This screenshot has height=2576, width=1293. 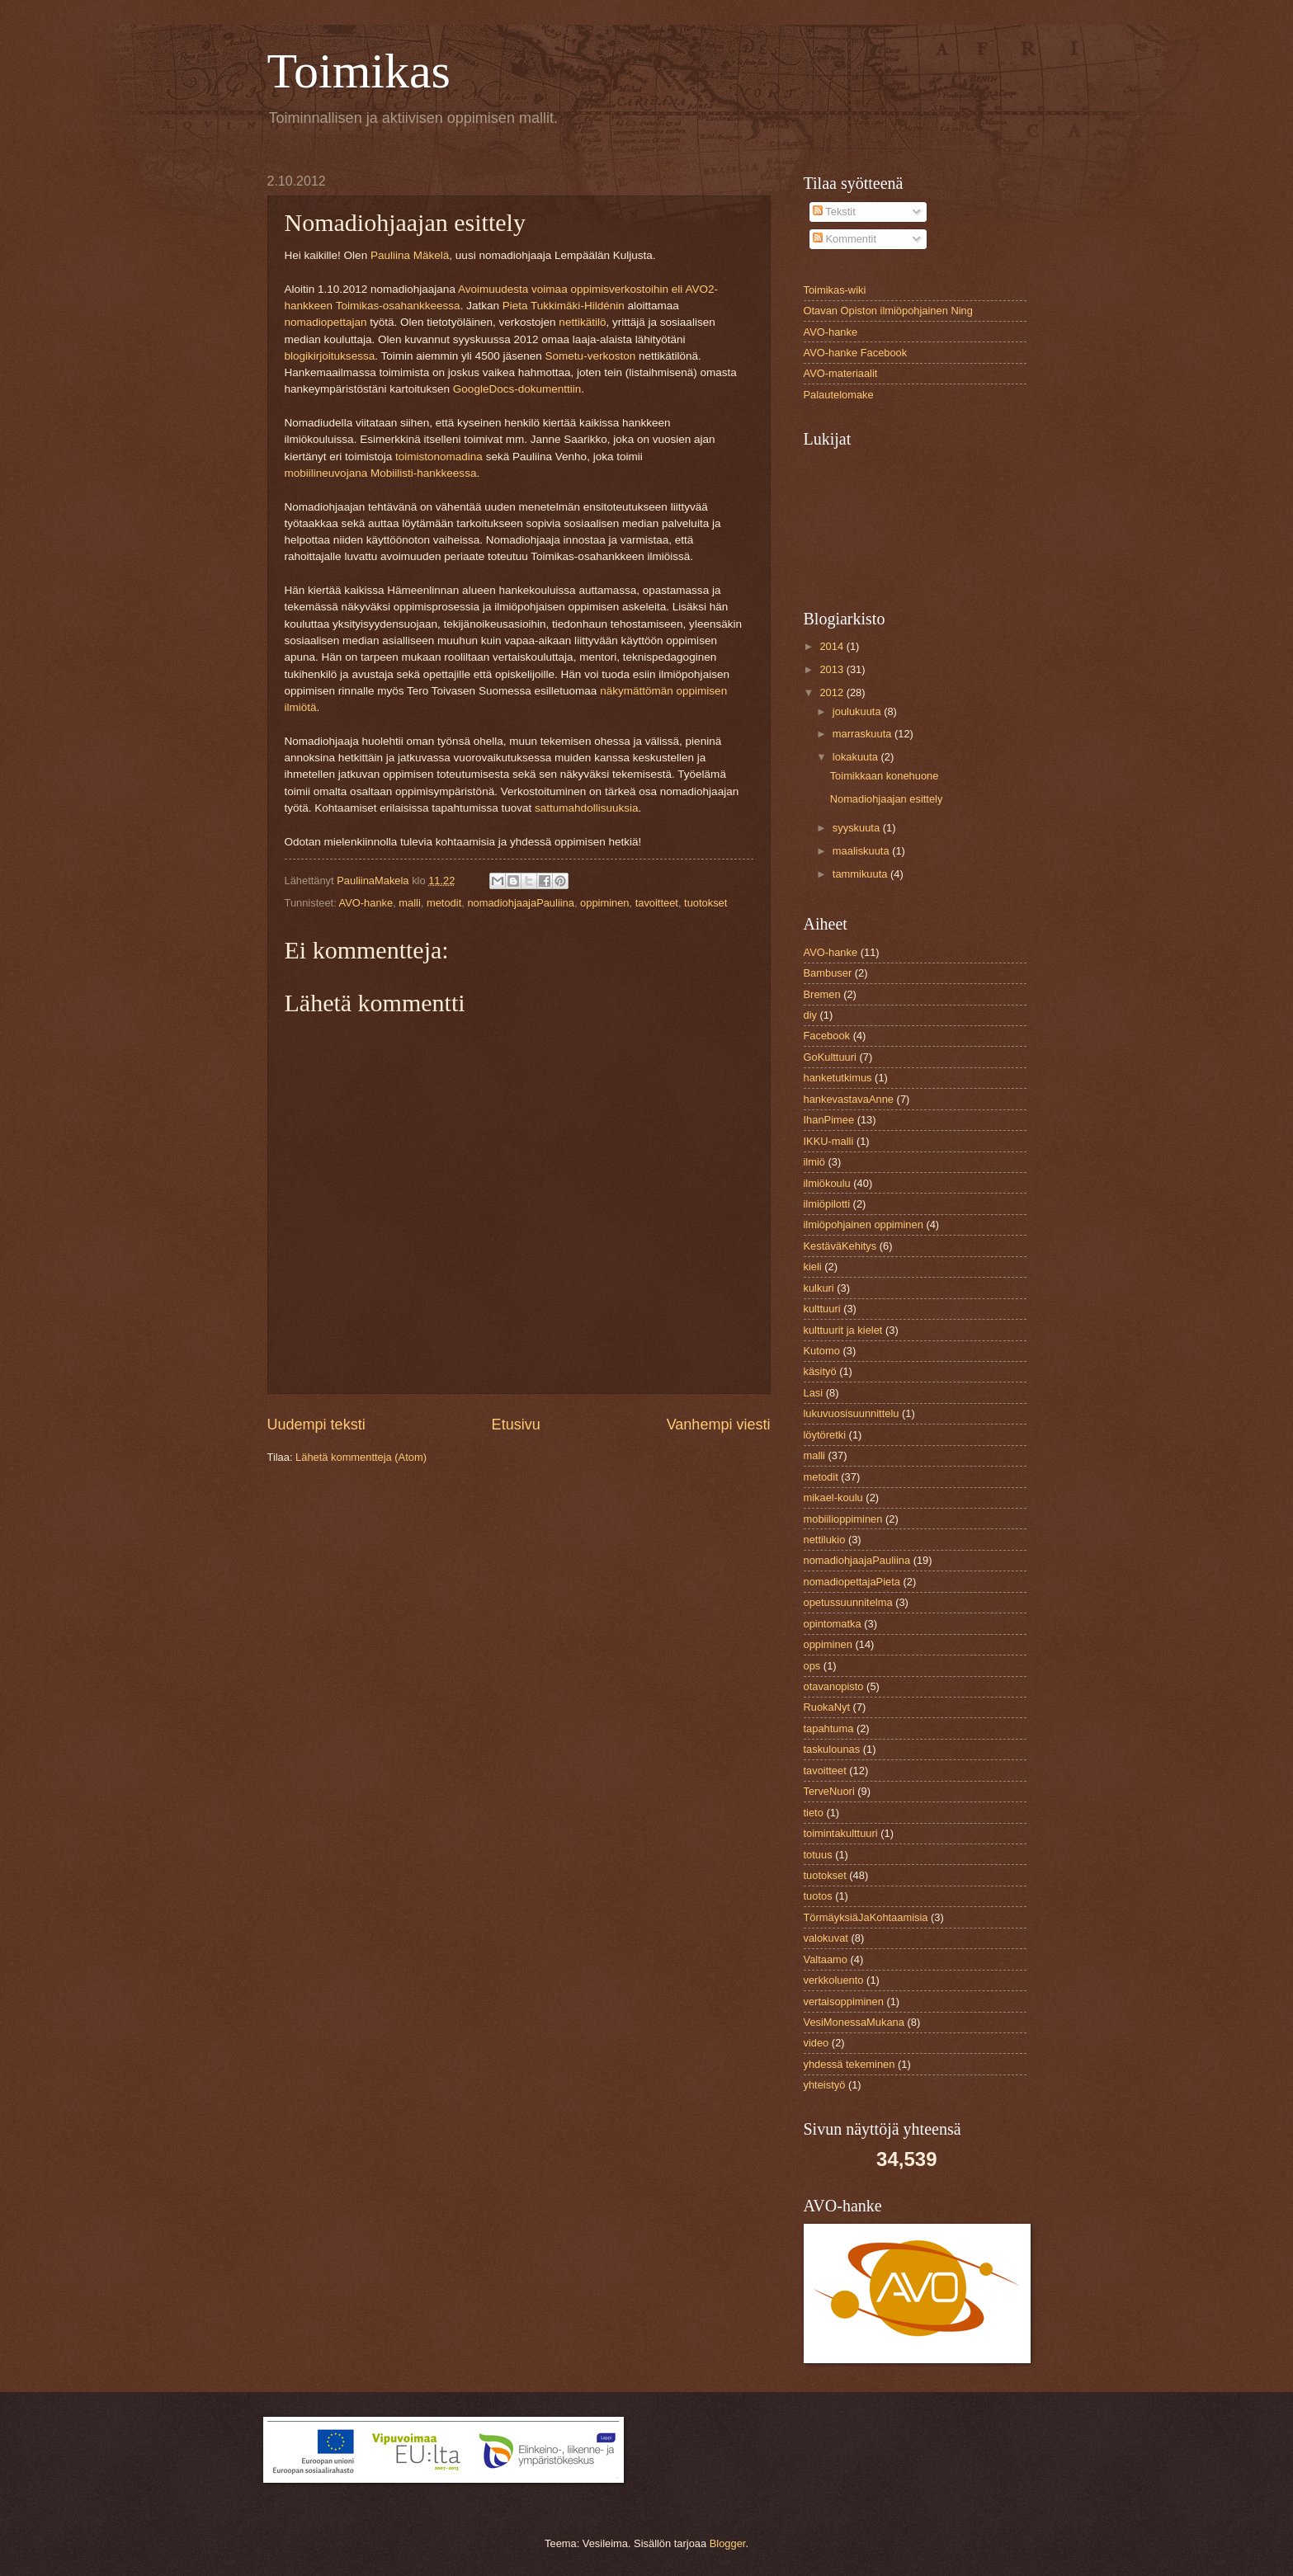 I want to click on verkkoluento, so click(x=834, y=1980).